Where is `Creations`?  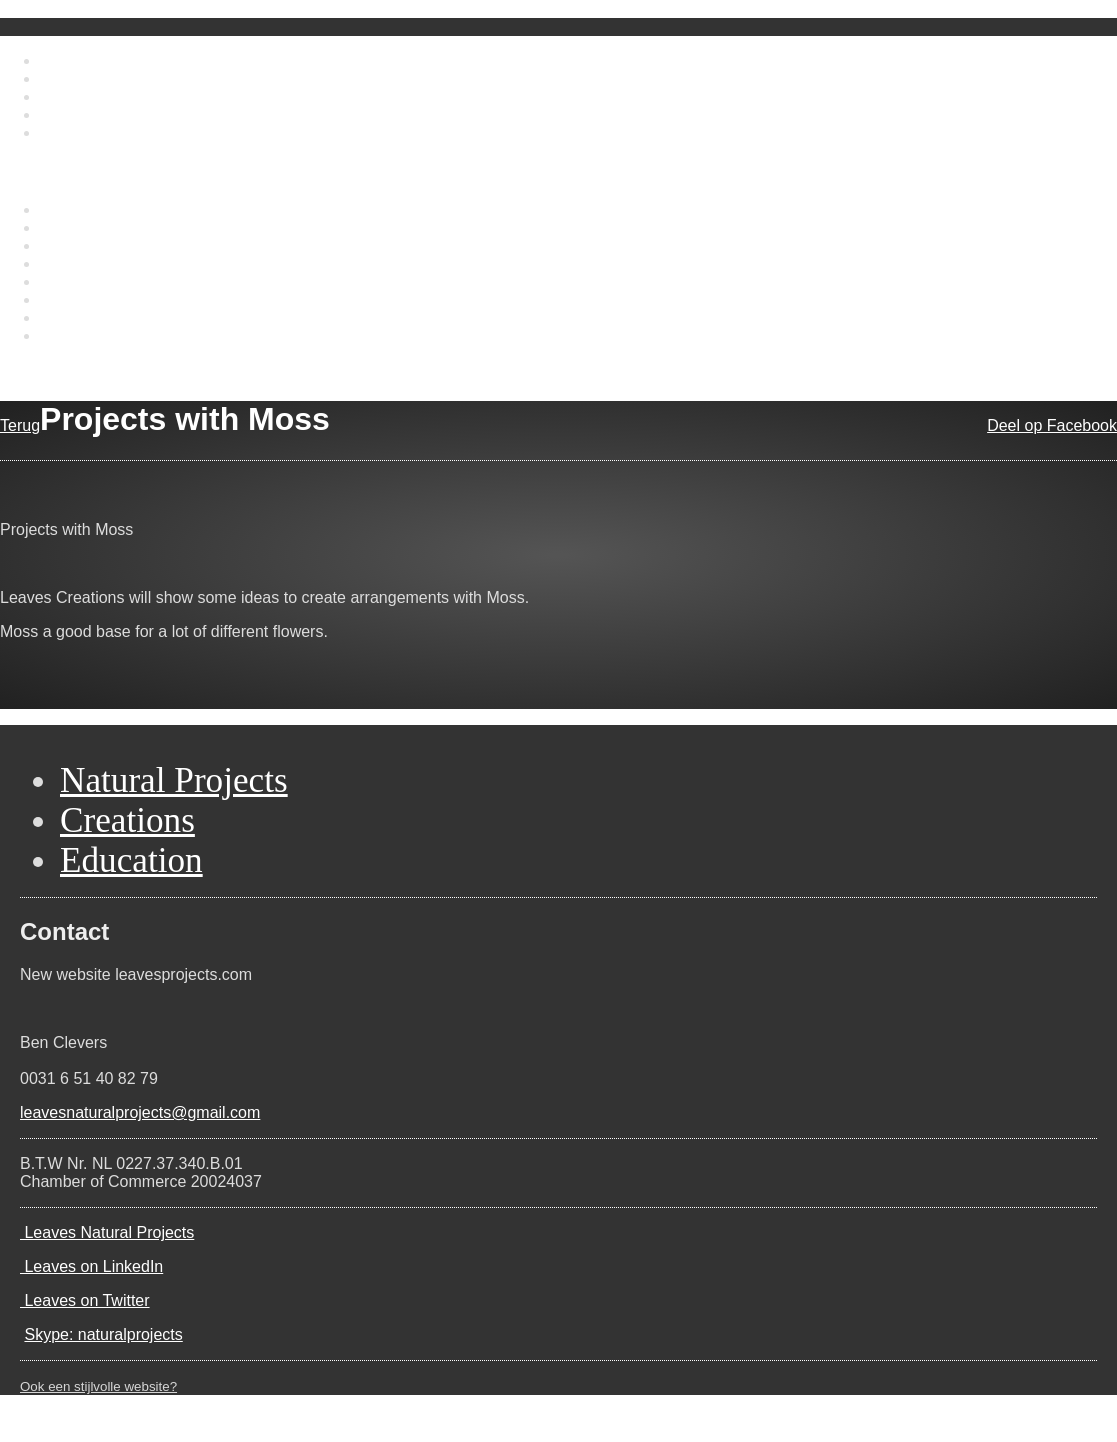
Creations is located at coordinates (74, 227).